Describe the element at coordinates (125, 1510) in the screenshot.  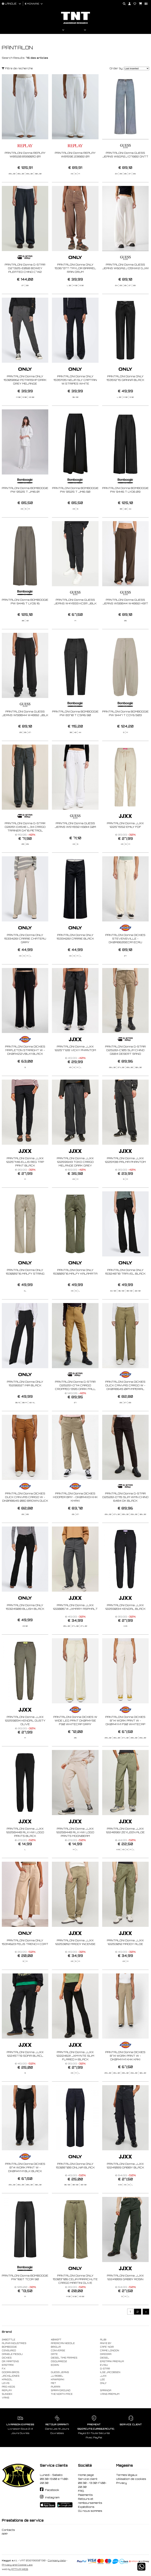
I see `PANTALONI Donna G-STAR D25261-D715 SLIM WMN CHINO 6484 DK BLACK` at that location.